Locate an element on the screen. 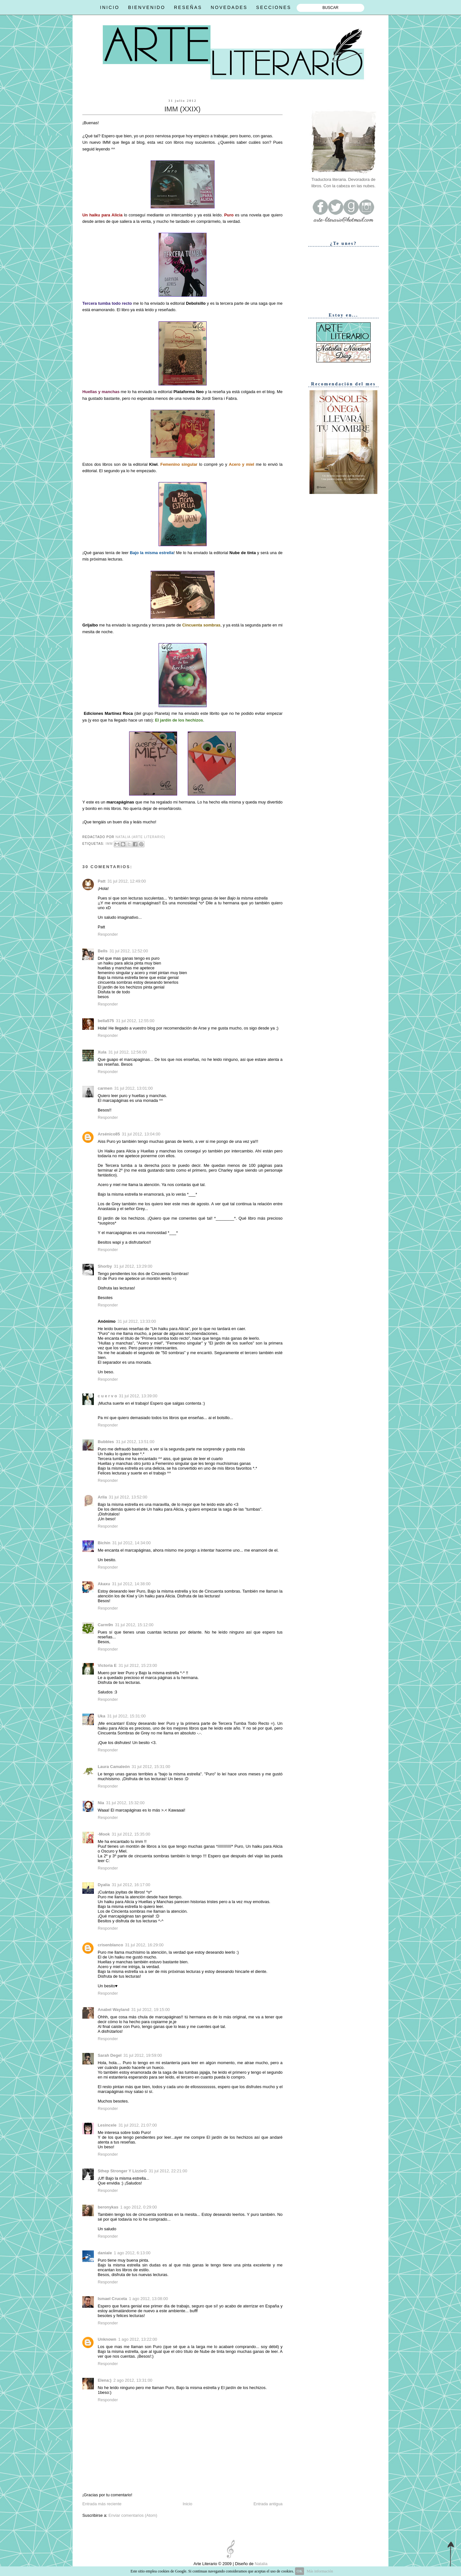  31 jul 2012, 14:34:00 is located at coordinates (131, 1542).